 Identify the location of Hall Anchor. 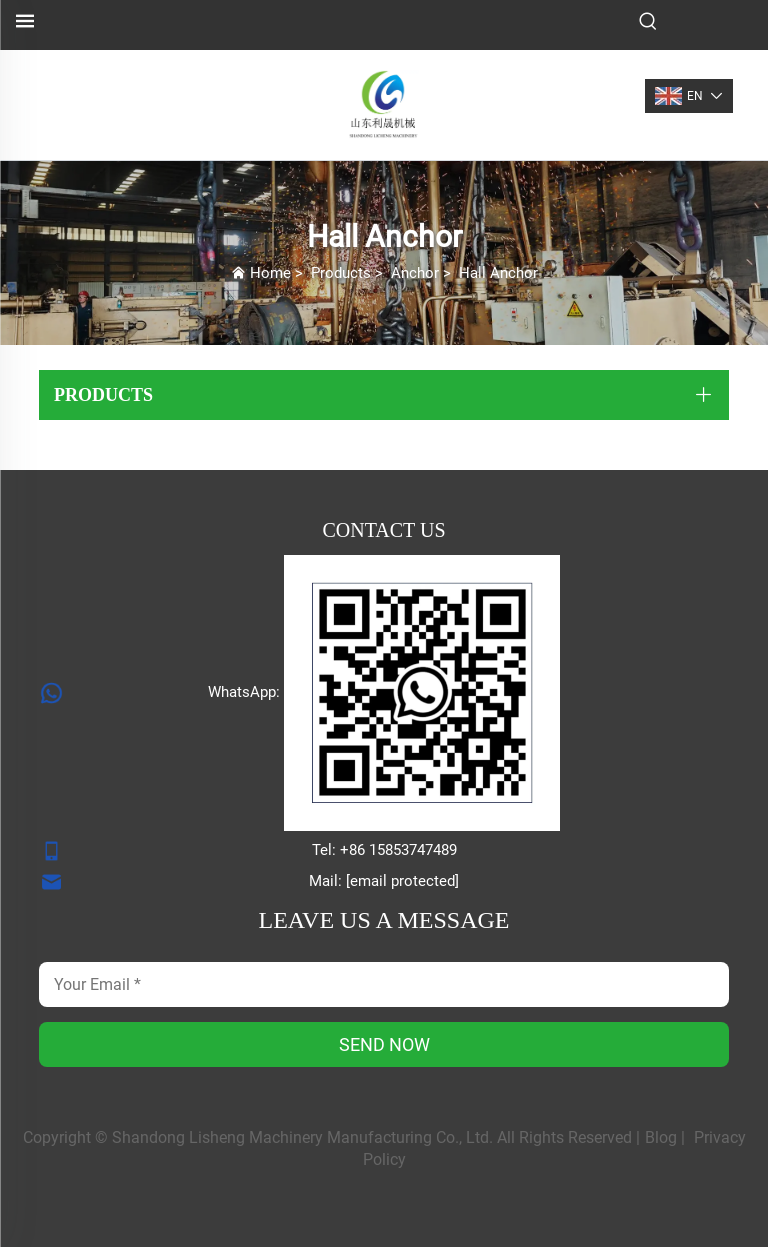
(498, 273).